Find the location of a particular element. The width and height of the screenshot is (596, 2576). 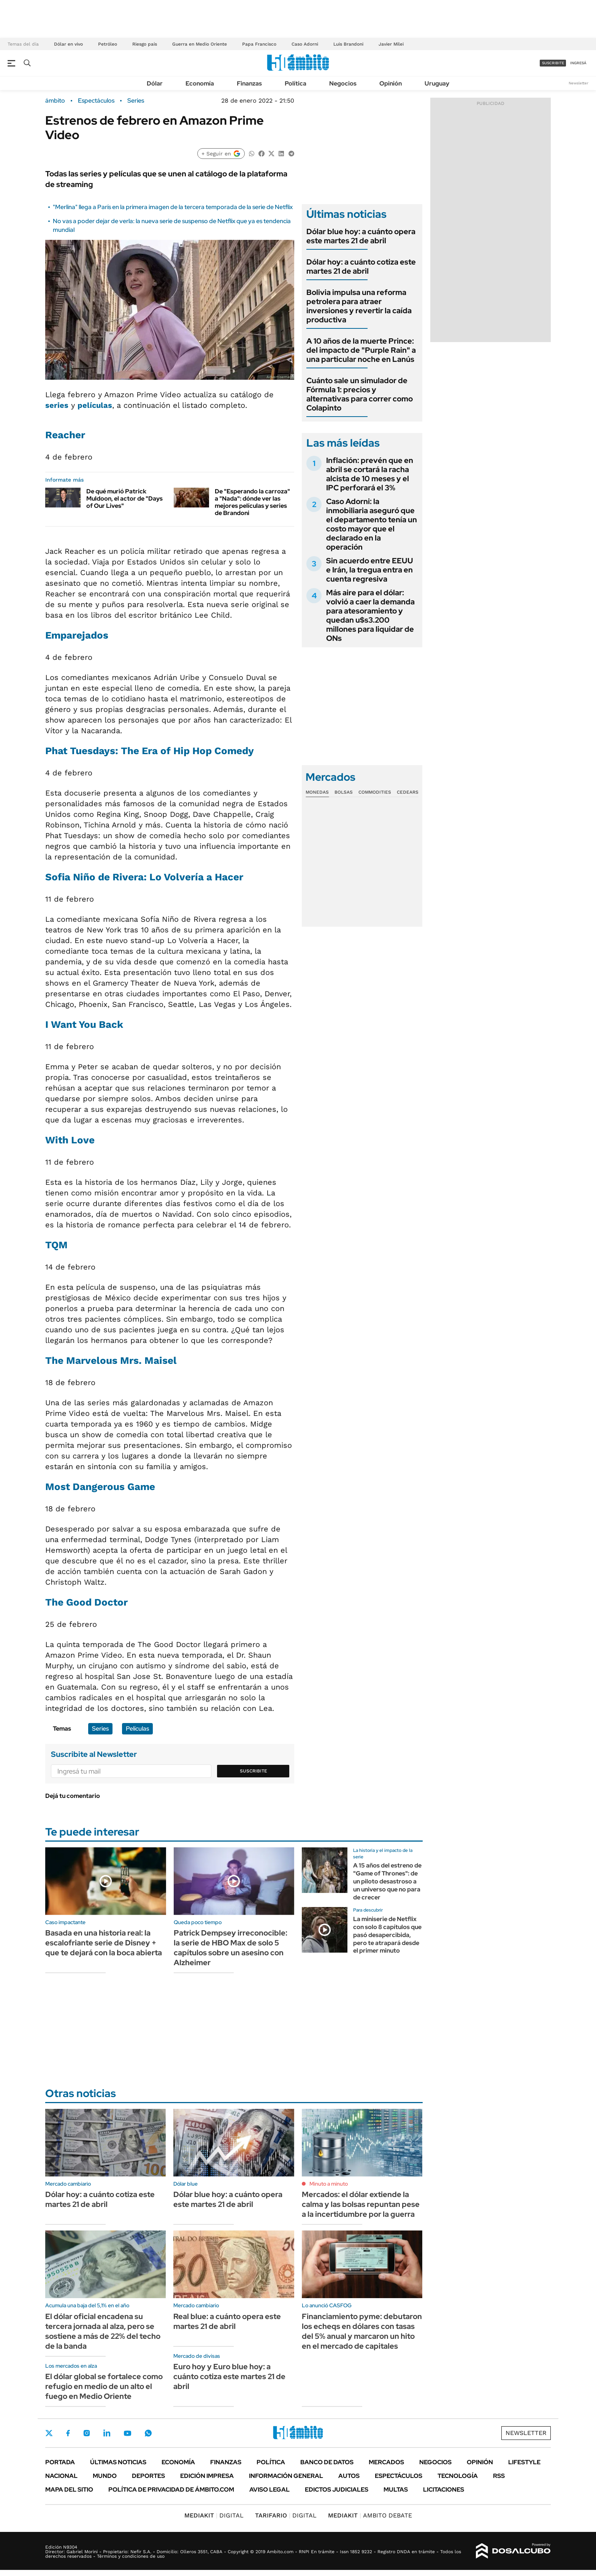

Edición Impresa is located at coordinates (207, 2476).